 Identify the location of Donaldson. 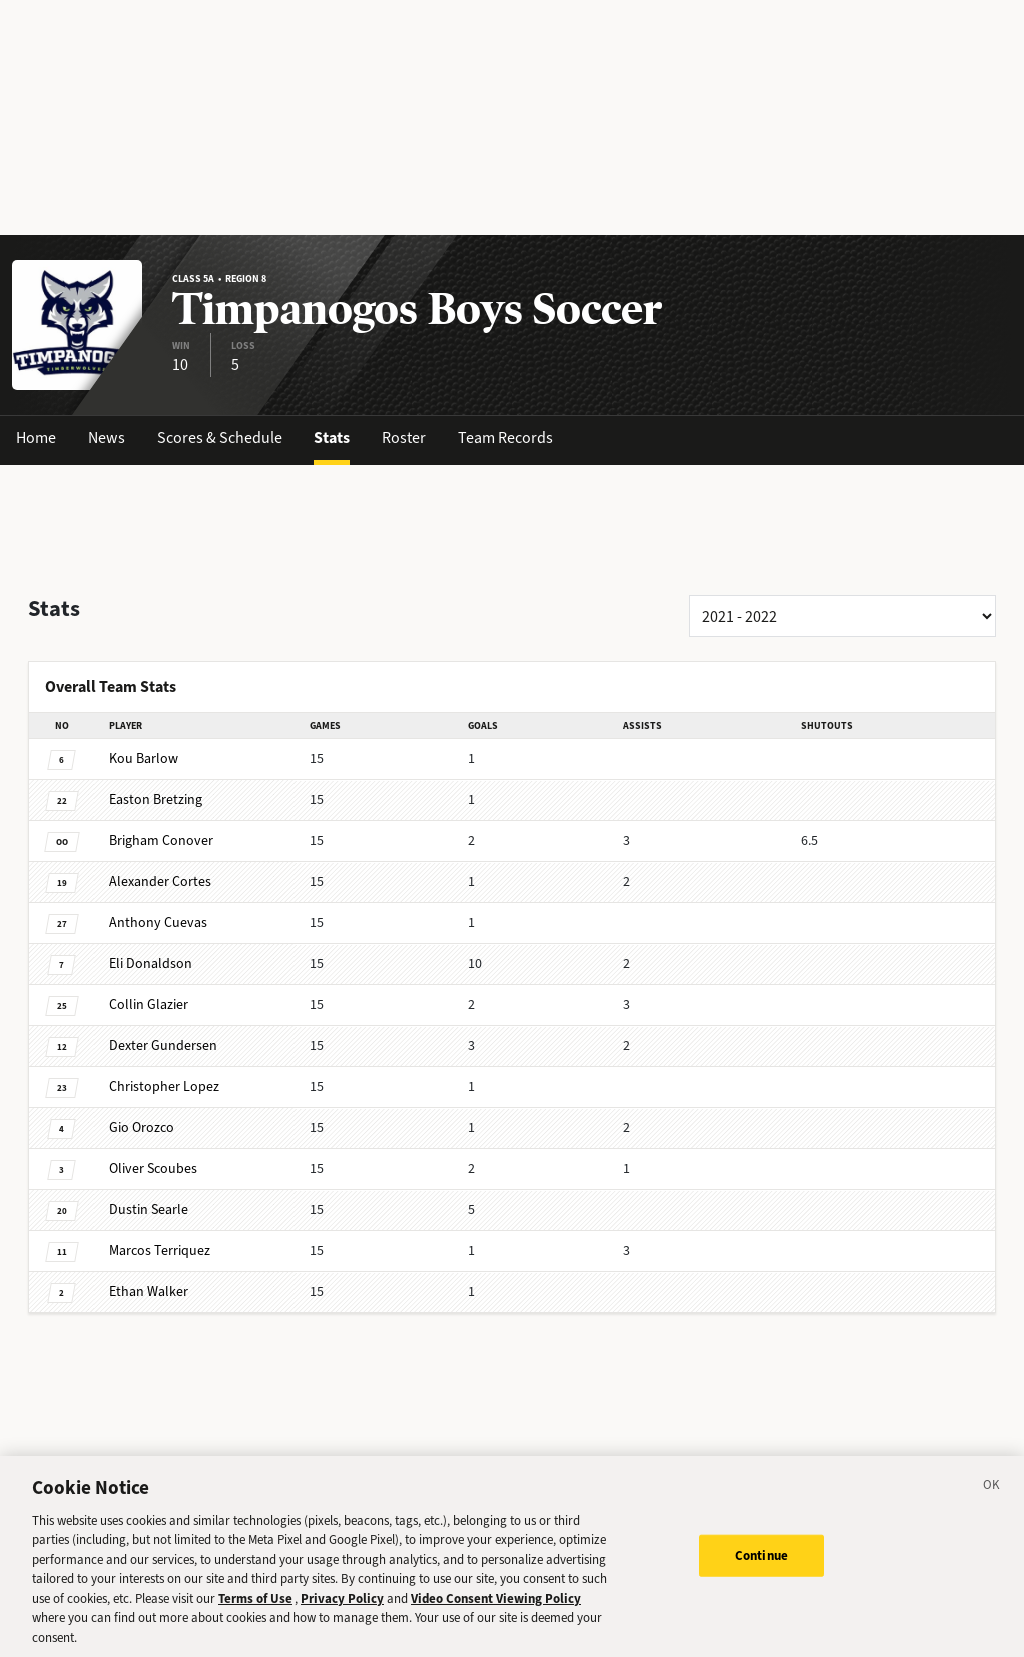
(150, 963).